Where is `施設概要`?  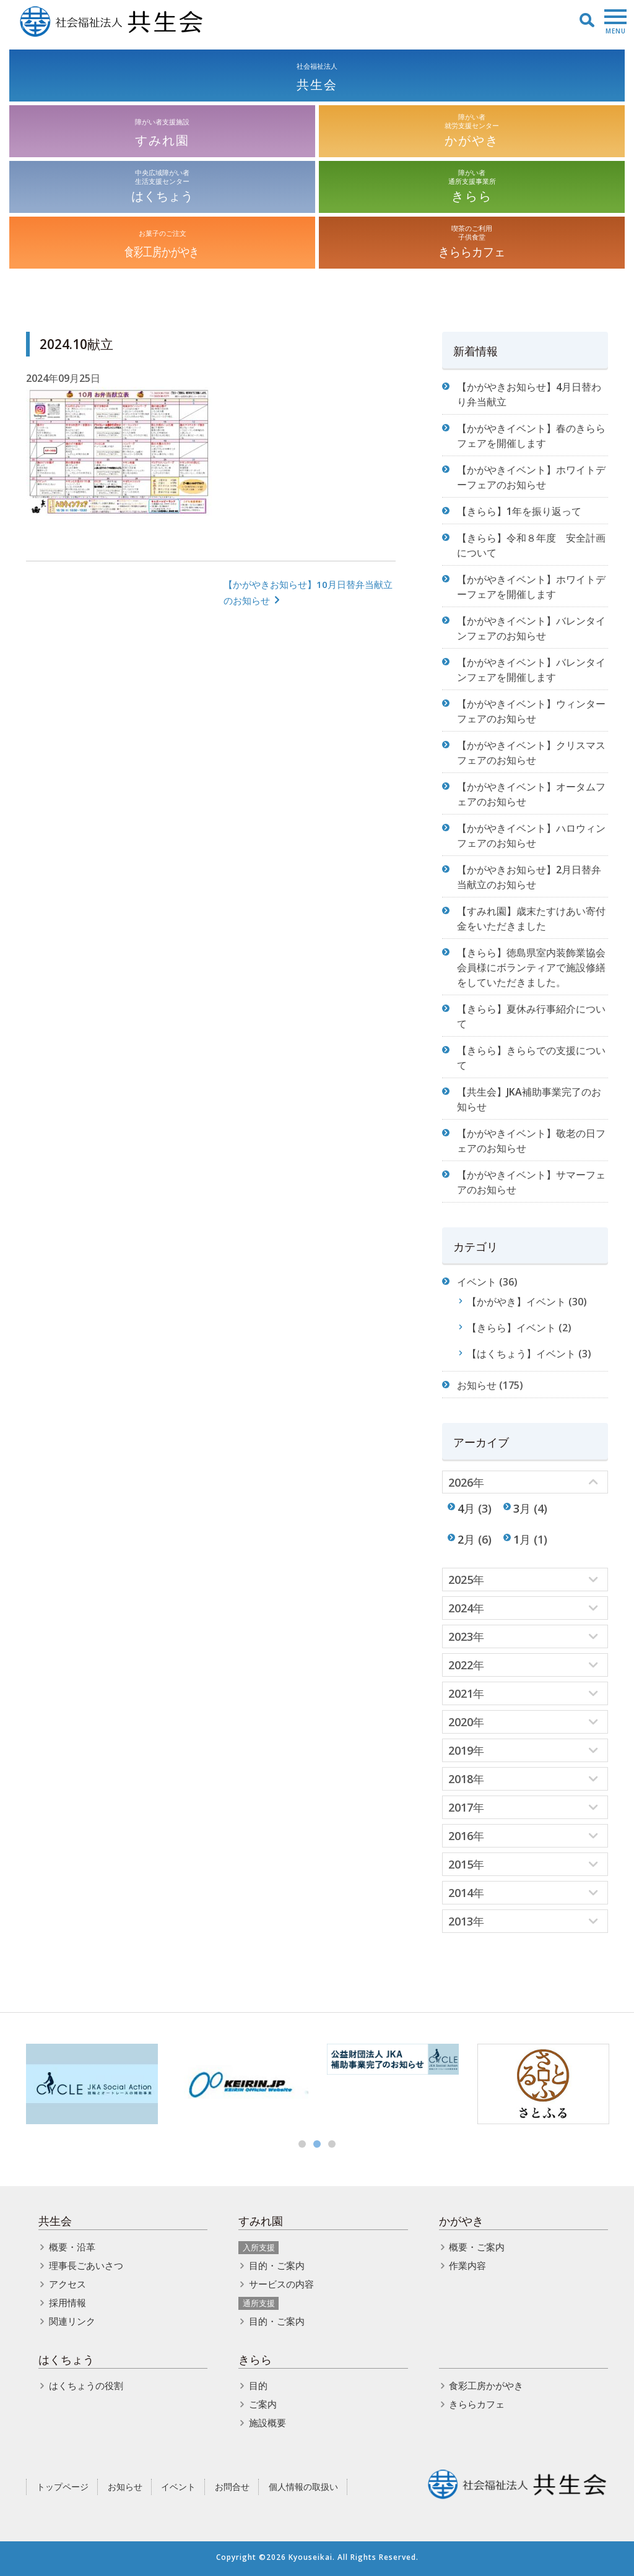
施設概要 is located at coordinates (267, 2422).